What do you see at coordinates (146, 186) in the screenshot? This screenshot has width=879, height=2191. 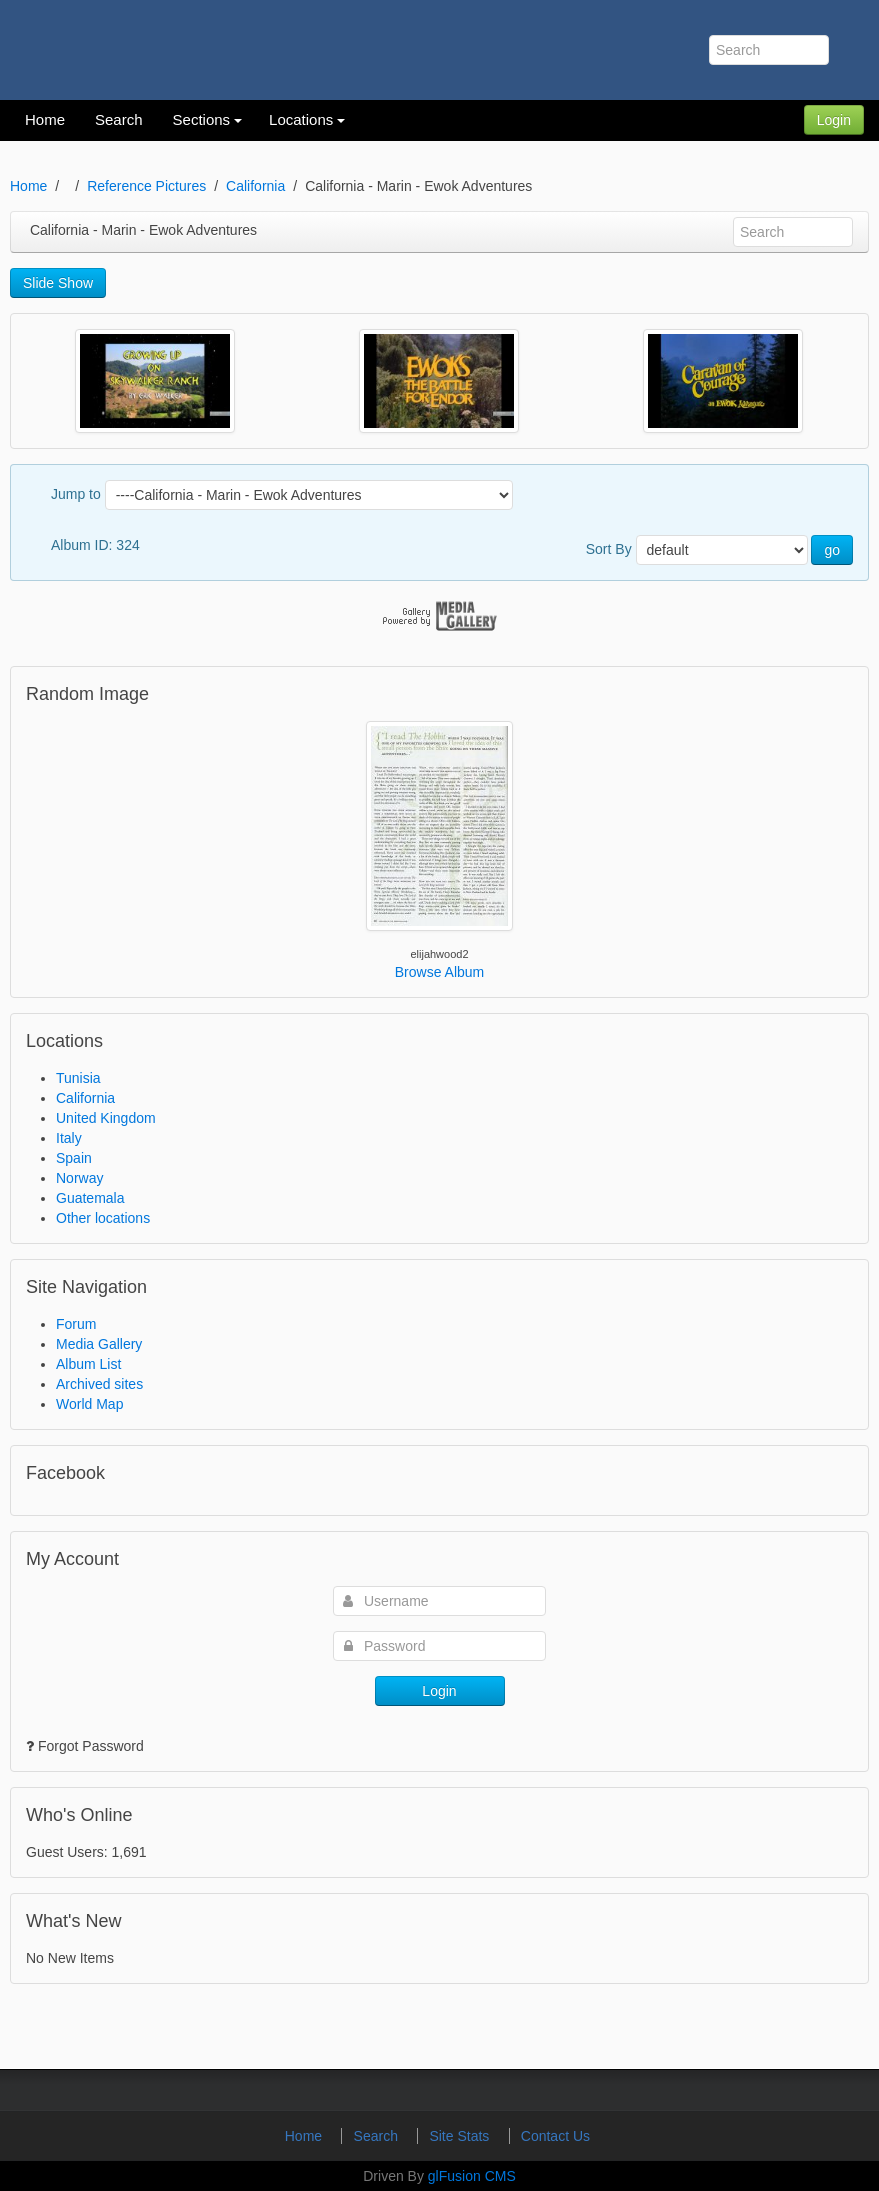 I see `Reference Pictures` at bounding box center [146, 186].